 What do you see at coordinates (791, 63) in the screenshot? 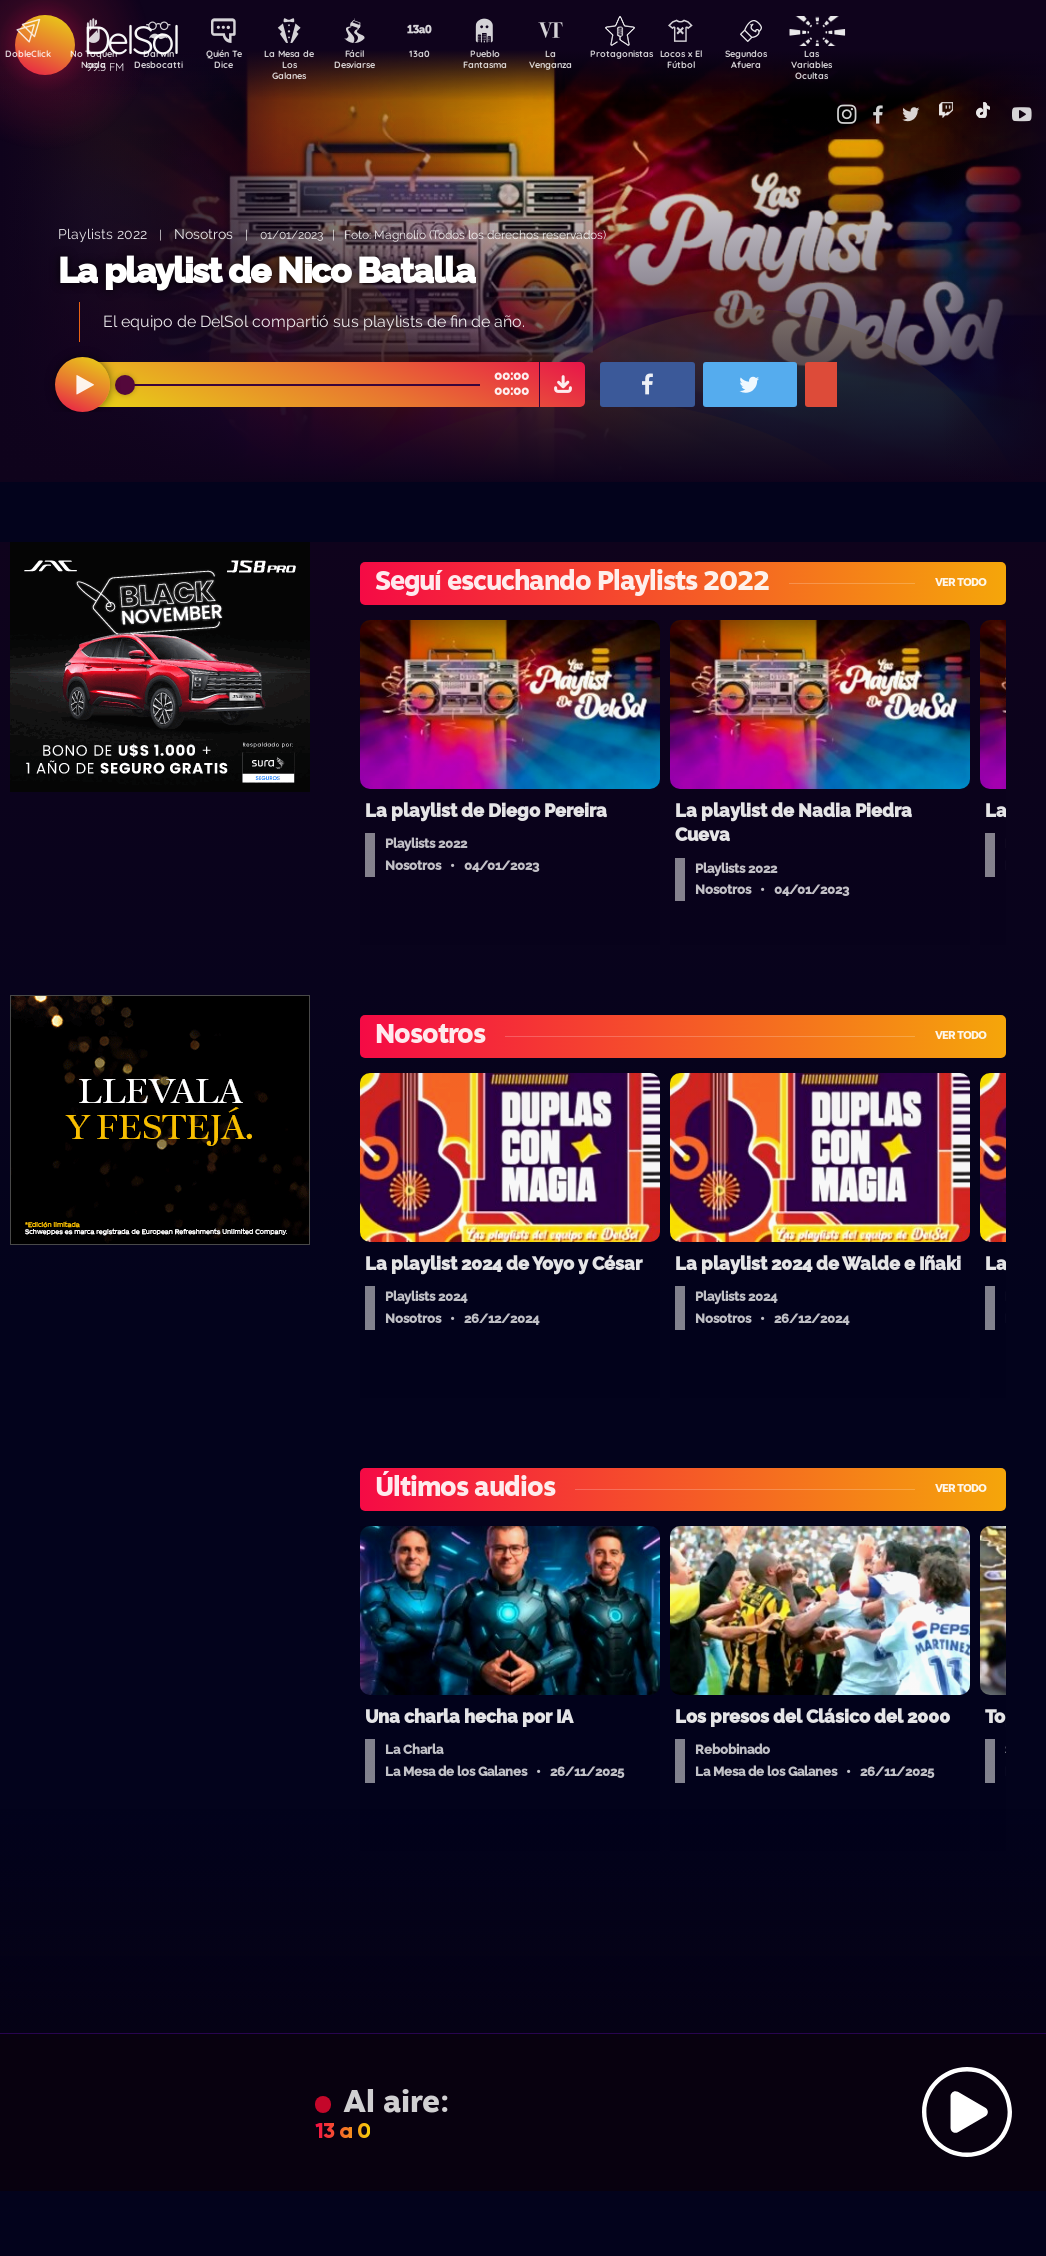
I see `Segundos Afuera` at bounding box center [791, 63].